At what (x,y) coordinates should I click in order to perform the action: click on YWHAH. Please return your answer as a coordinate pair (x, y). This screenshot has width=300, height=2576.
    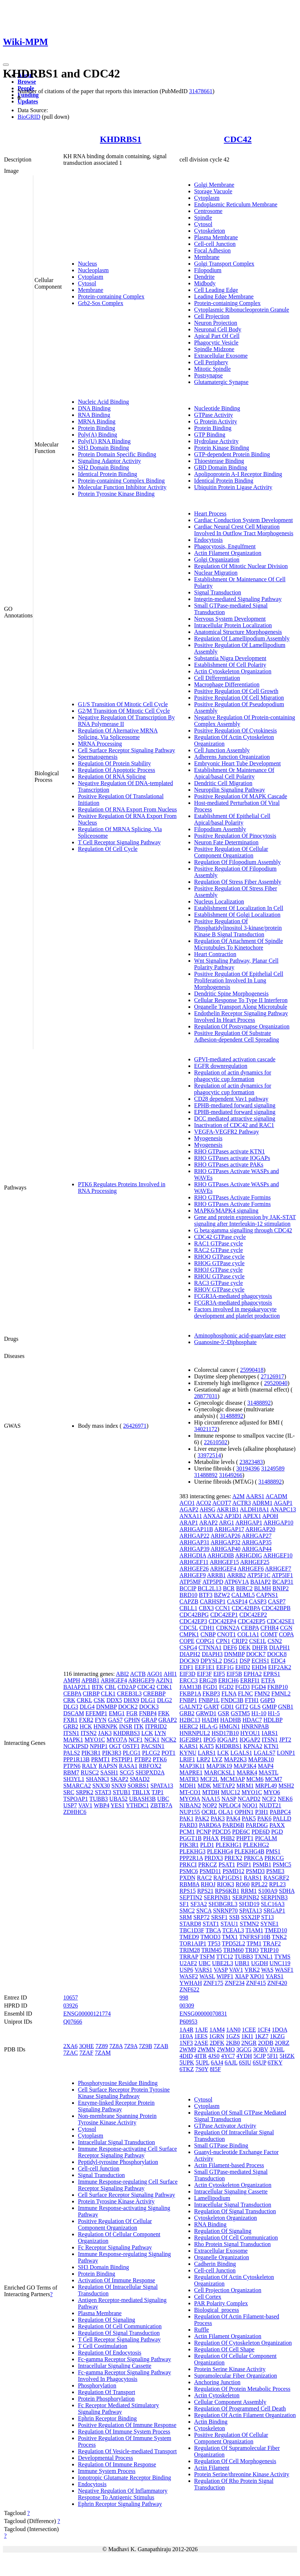
    Looking at the image, I should click on (191, 1983).